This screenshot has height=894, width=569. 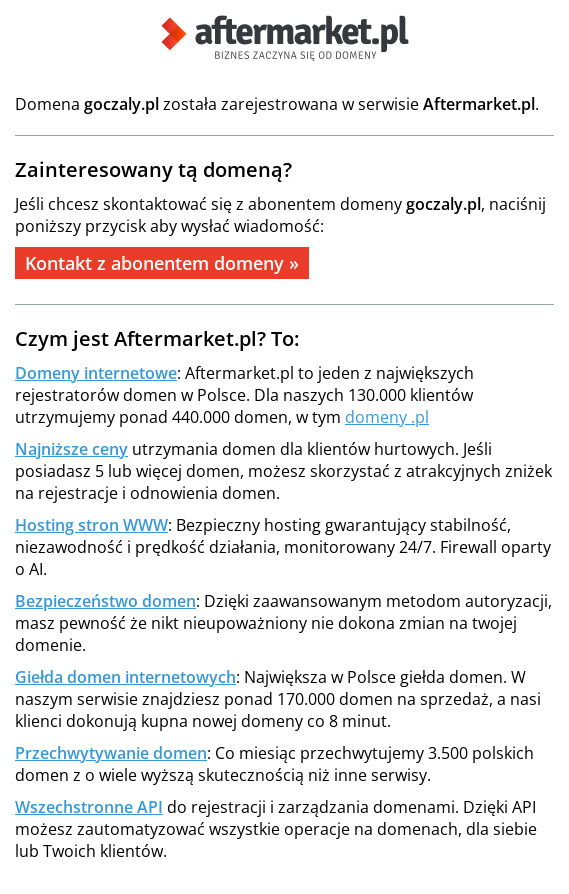 I want to click on Kontakt z abonentem domeny », so click(x=162, y=263).